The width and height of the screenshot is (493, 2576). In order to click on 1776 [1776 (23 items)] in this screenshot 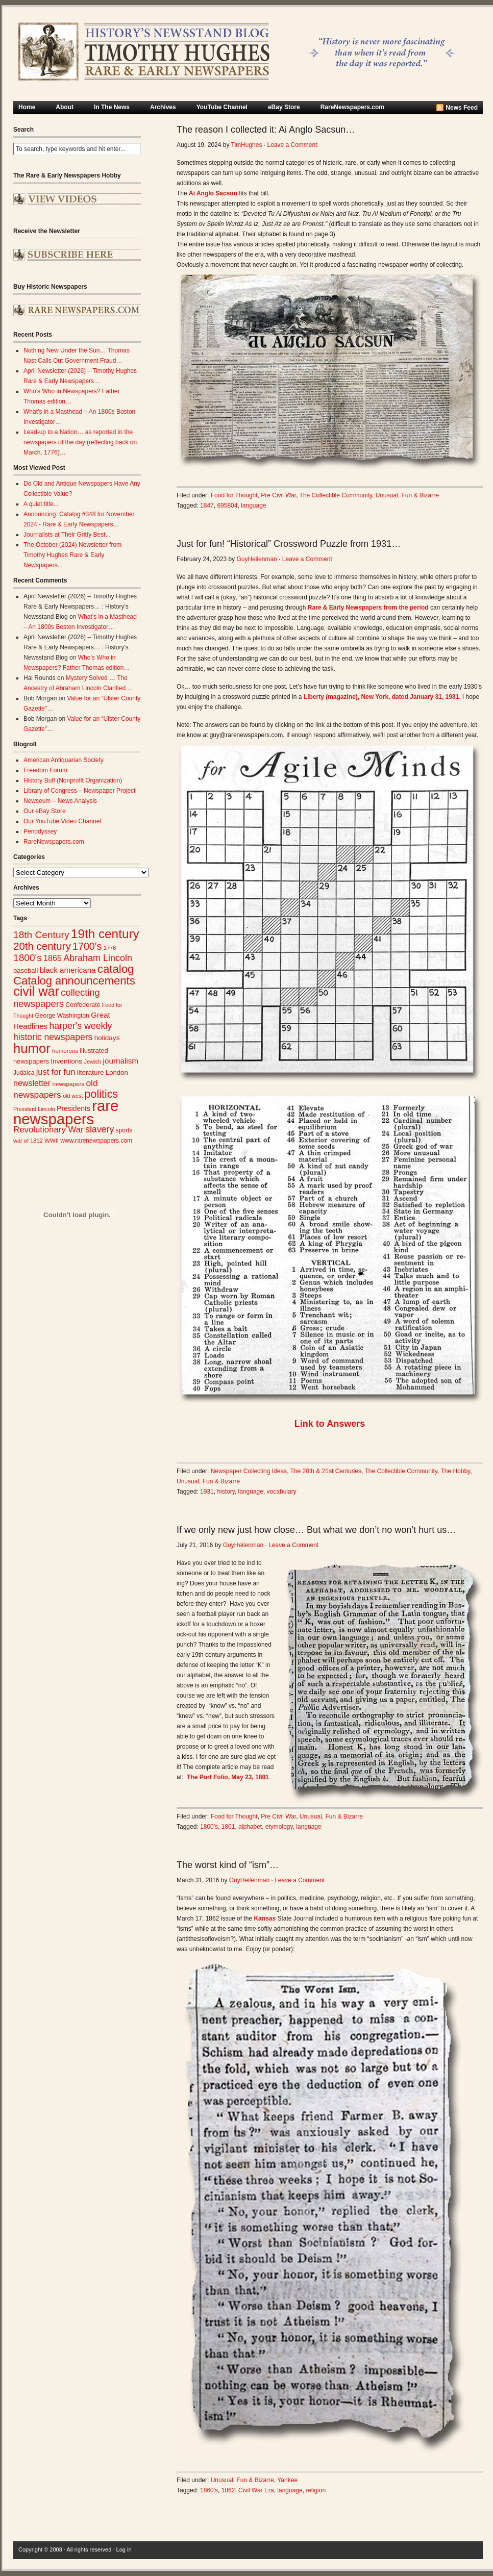, I will do `click(110, 948)`.